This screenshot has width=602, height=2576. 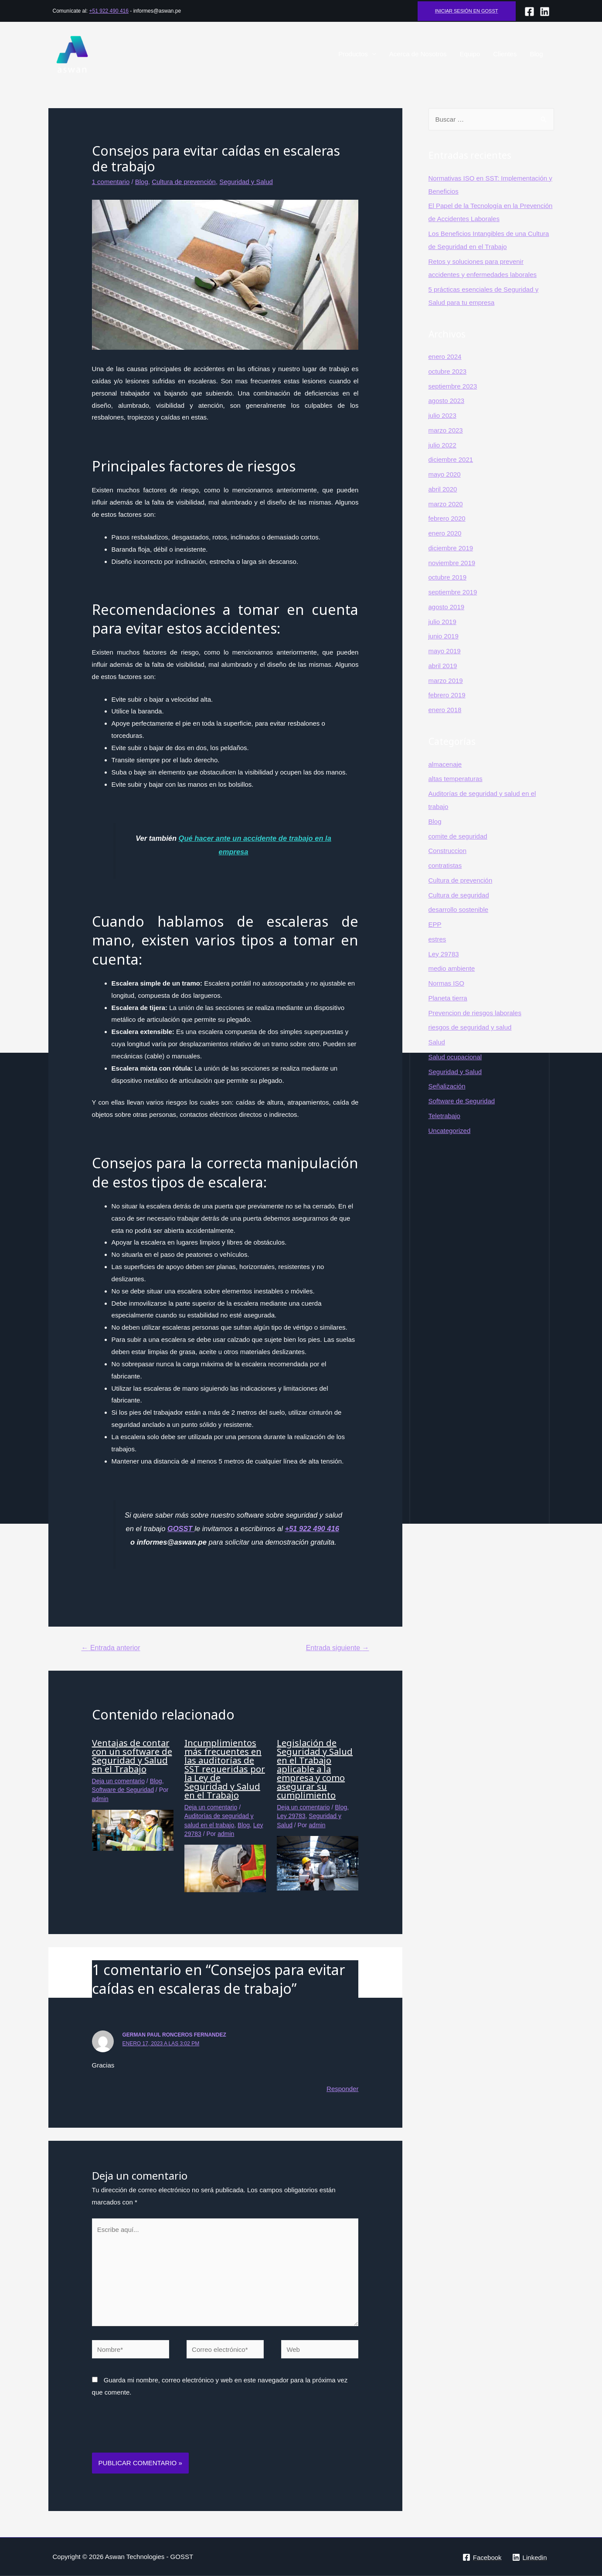 I want to click on Deja un comentario, so click(x=118, y=1781).